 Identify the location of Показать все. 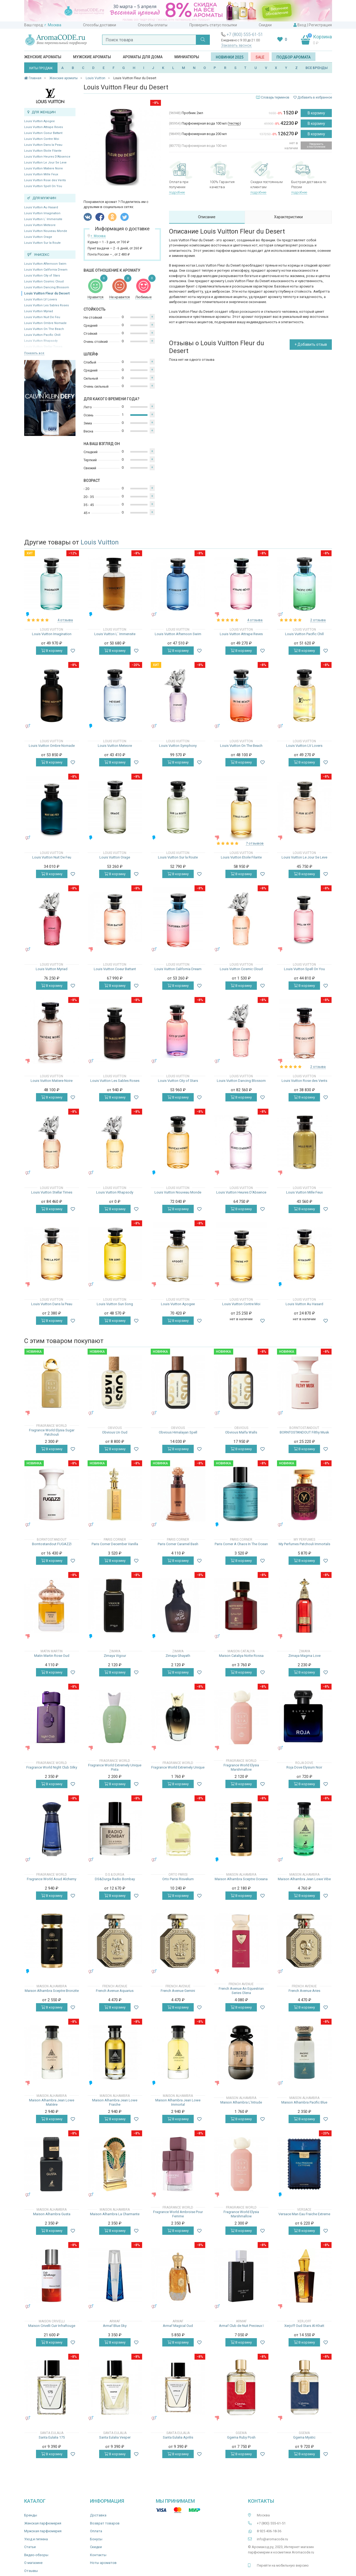
(34, 353).